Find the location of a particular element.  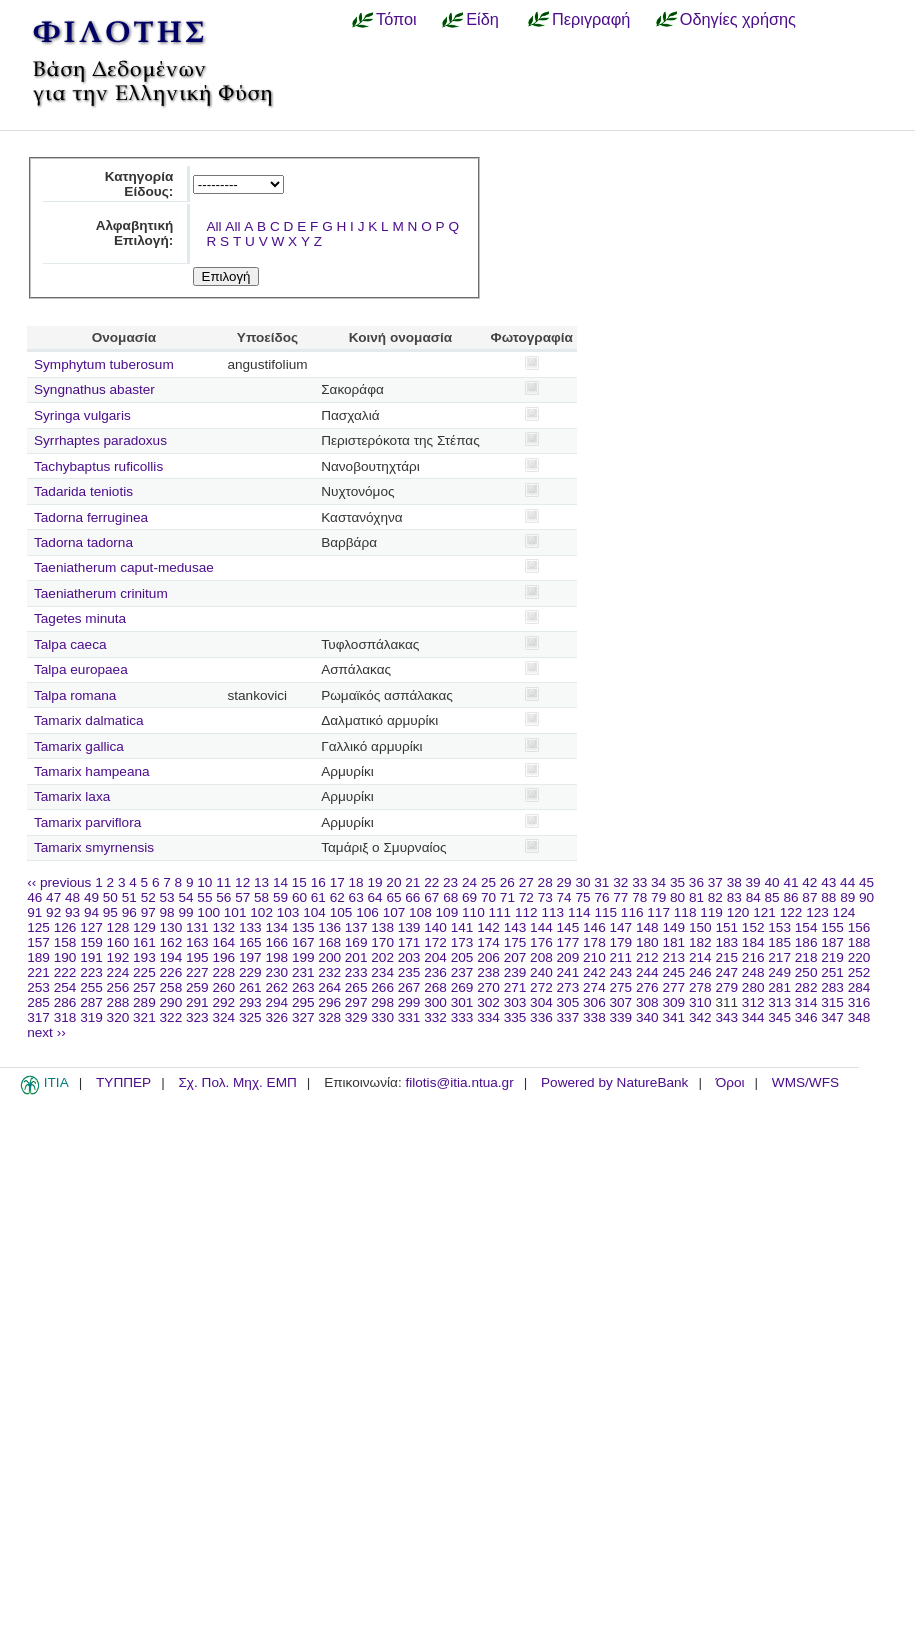

67 is located at coordinates (431, 897).